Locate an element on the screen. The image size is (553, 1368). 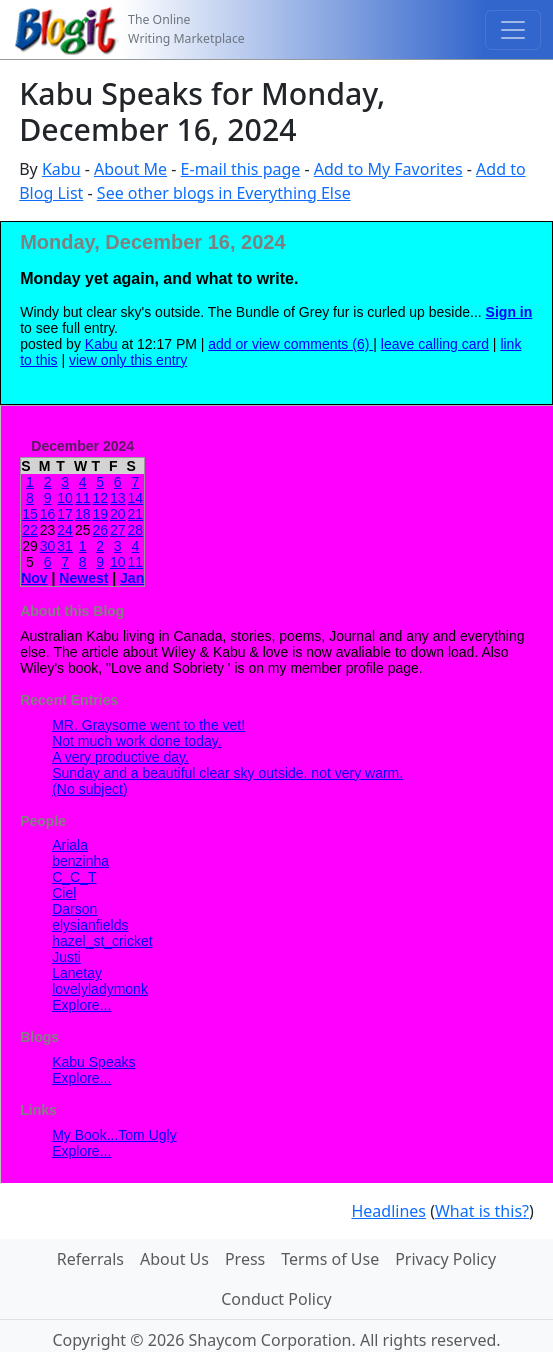
A very productive day. is located at coordinates (120, 757).